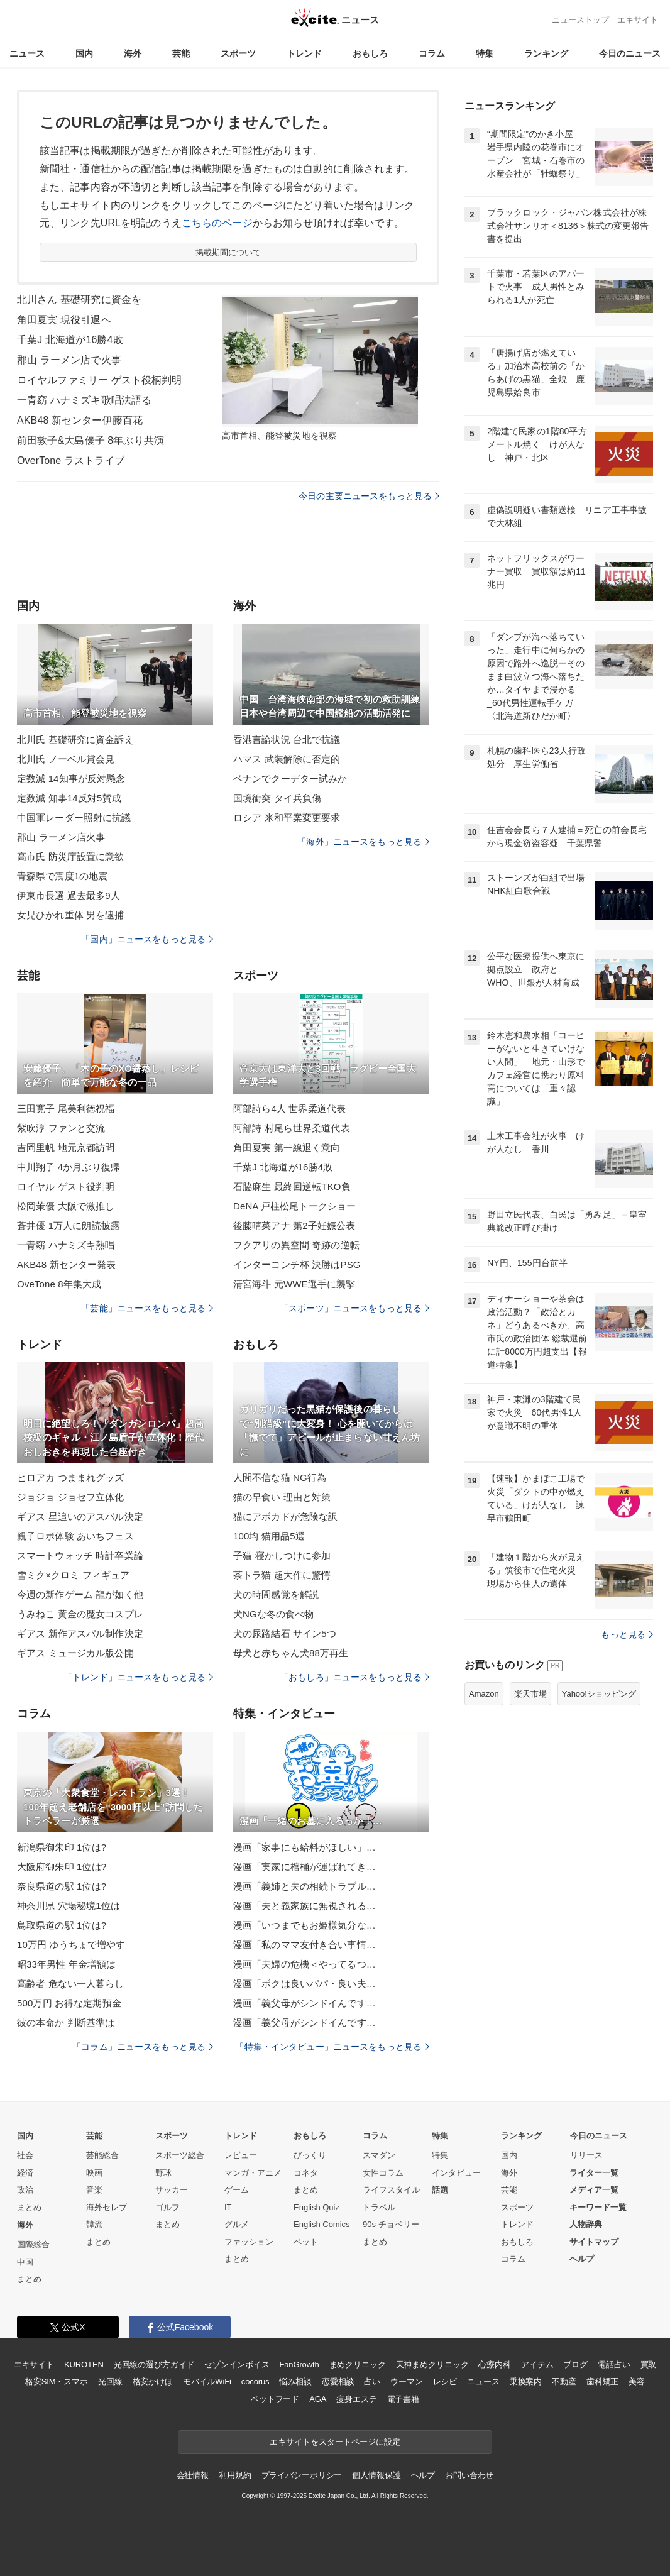 Image resolution: width=670 pixels, height=2576 pixels. What do you see at coordinates (94, 2172) in the screenshot?
I see `映画` at bounding box center [94, 2172].